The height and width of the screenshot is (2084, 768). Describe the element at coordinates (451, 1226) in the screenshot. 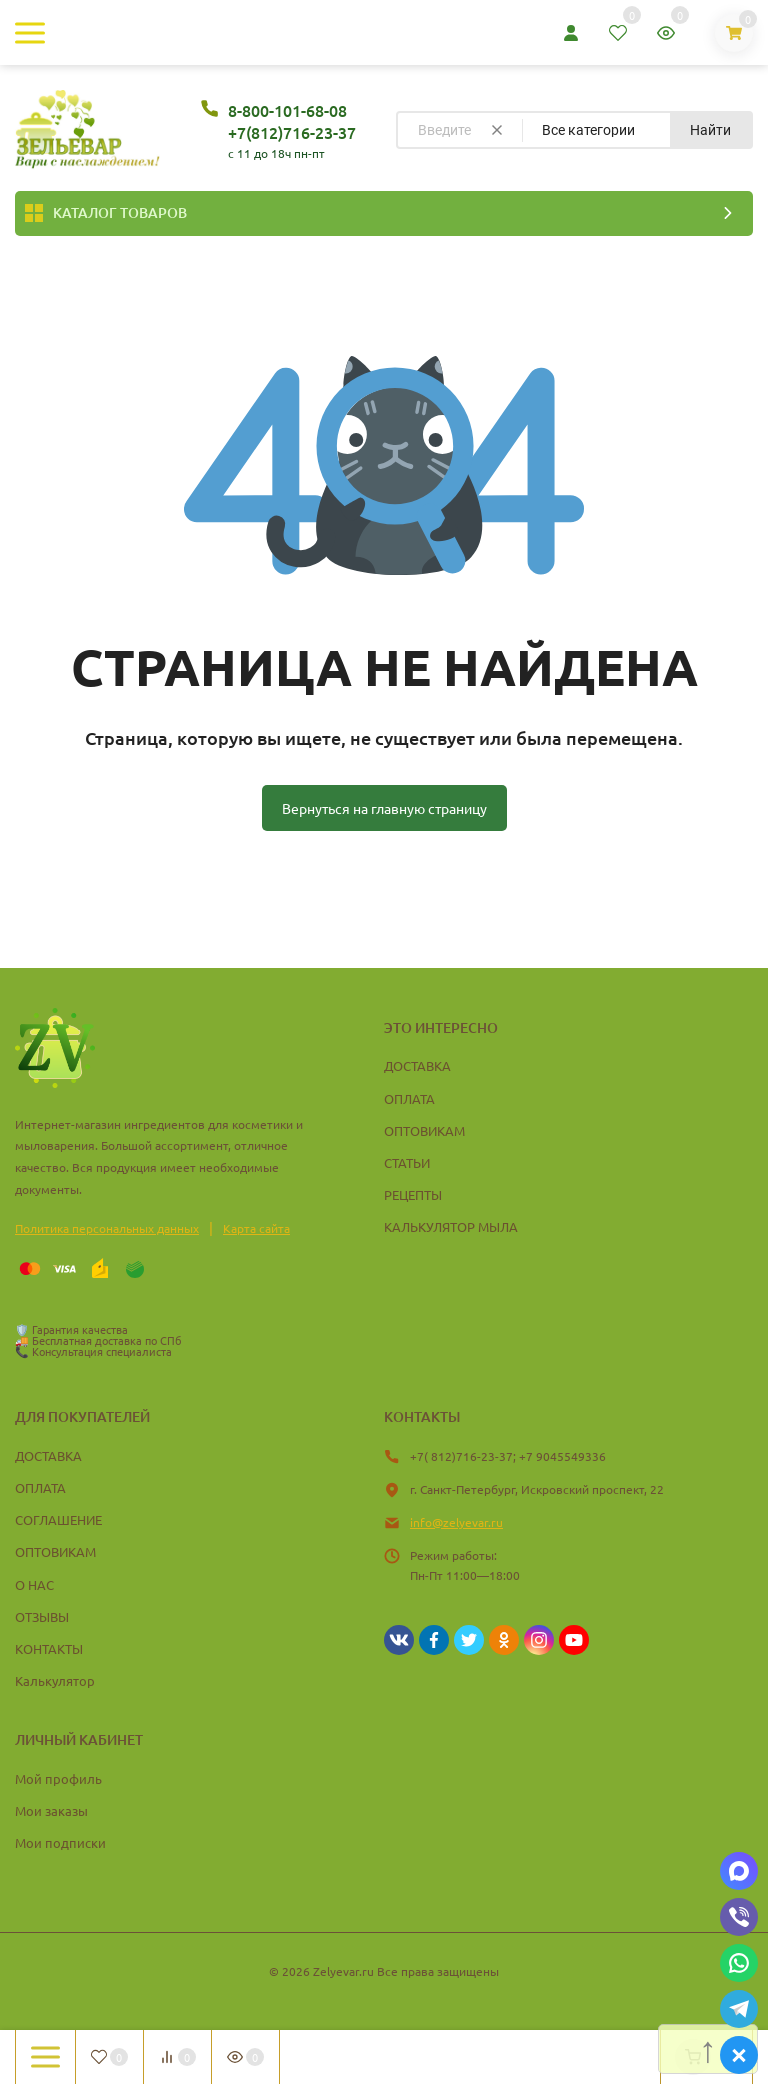

I see `КАЛЬКУЛЯТОР МЫЛА` at that location.